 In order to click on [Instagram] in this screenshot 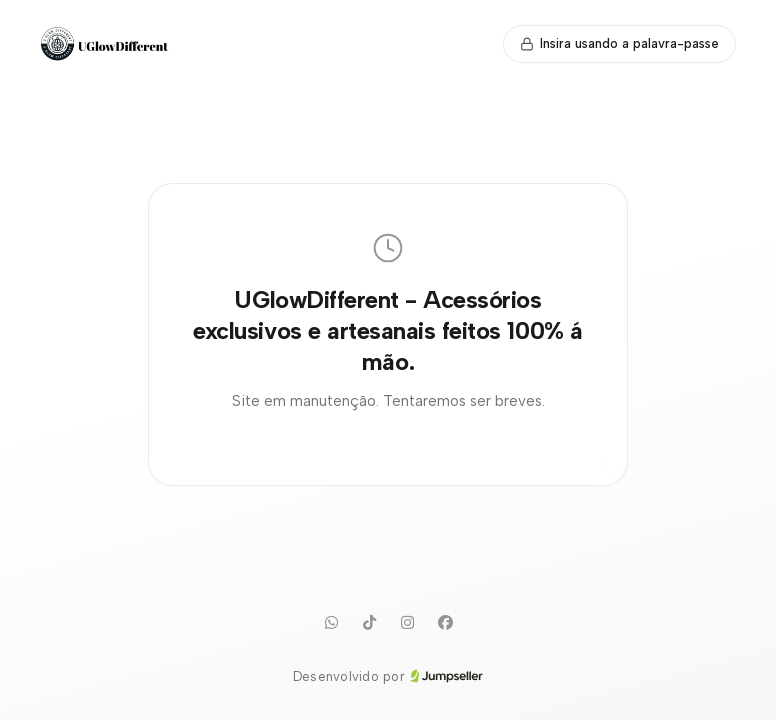, I will do `click(407, 623)`.